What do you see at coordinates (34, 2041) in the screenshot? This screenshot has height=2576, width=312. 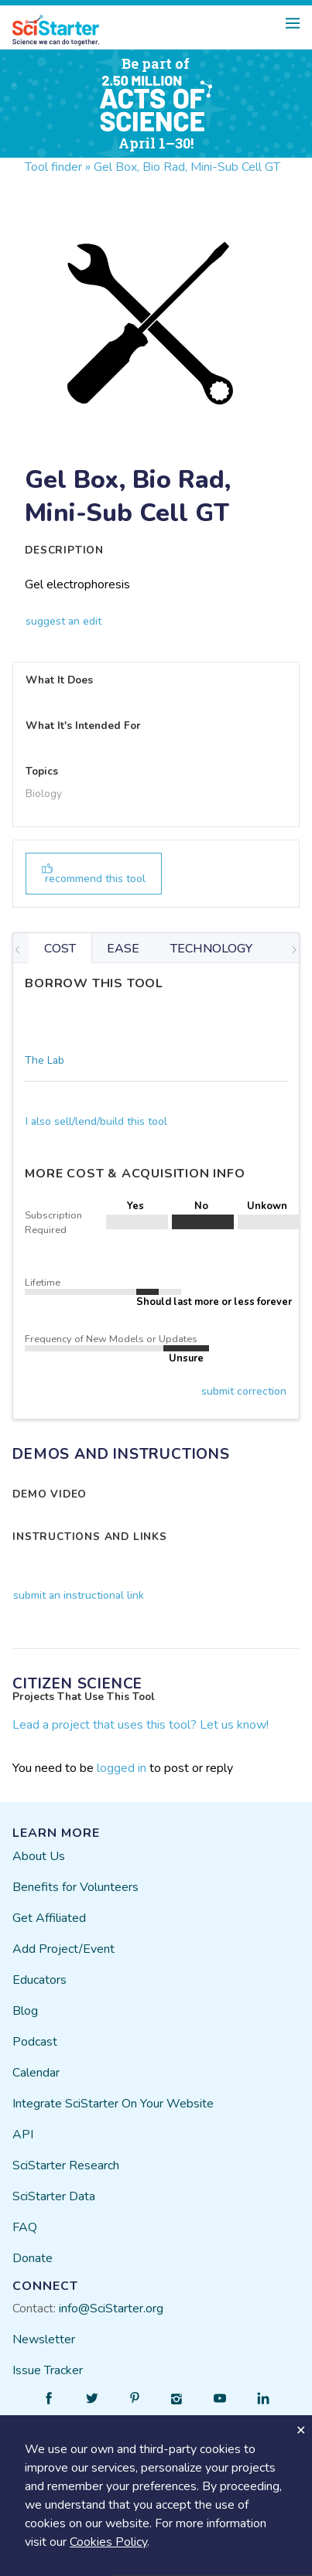 I see `Podcast` at bounding box center [34, 2041].